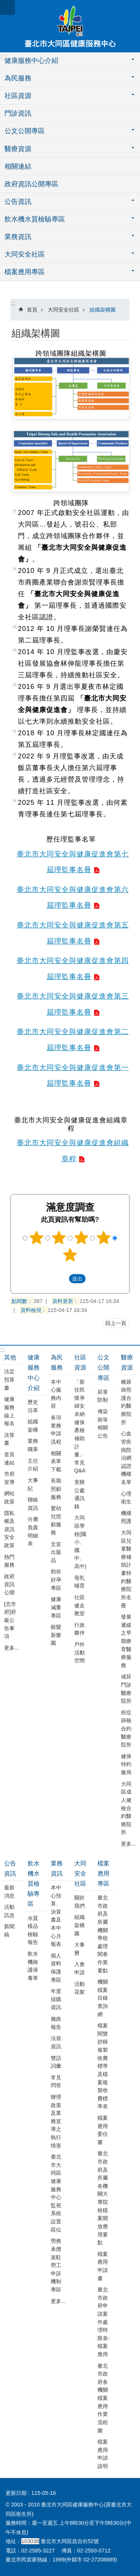  I want to click on 水質樣品檢驗報告, so click(33, 1930).